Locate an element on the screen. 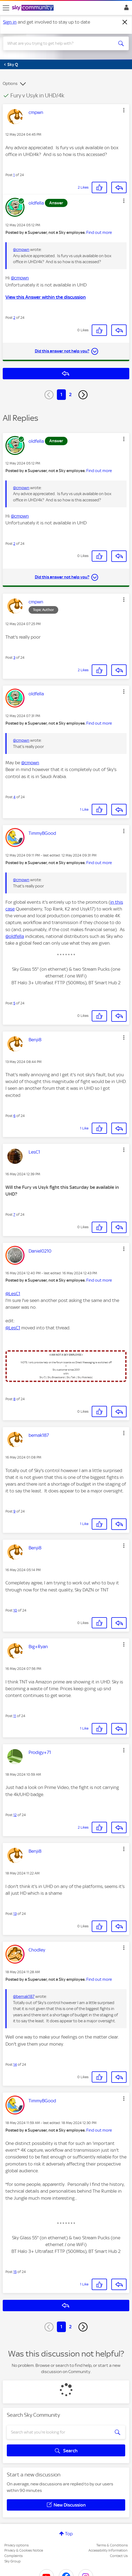  7 [Post 7 of 24] is located at coordinates (14, 1214).